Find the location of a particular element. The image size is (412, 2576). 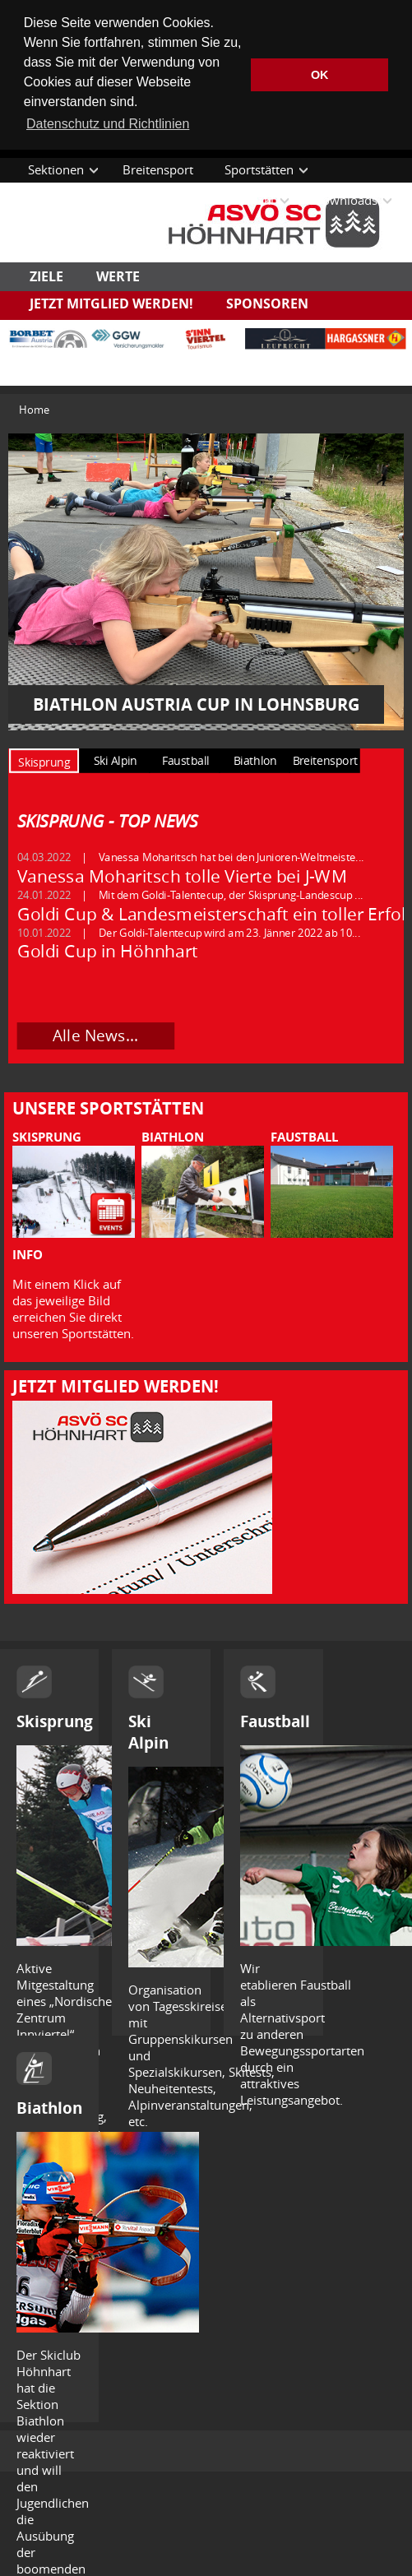

Sektionen is located at coordinates (56, 168).